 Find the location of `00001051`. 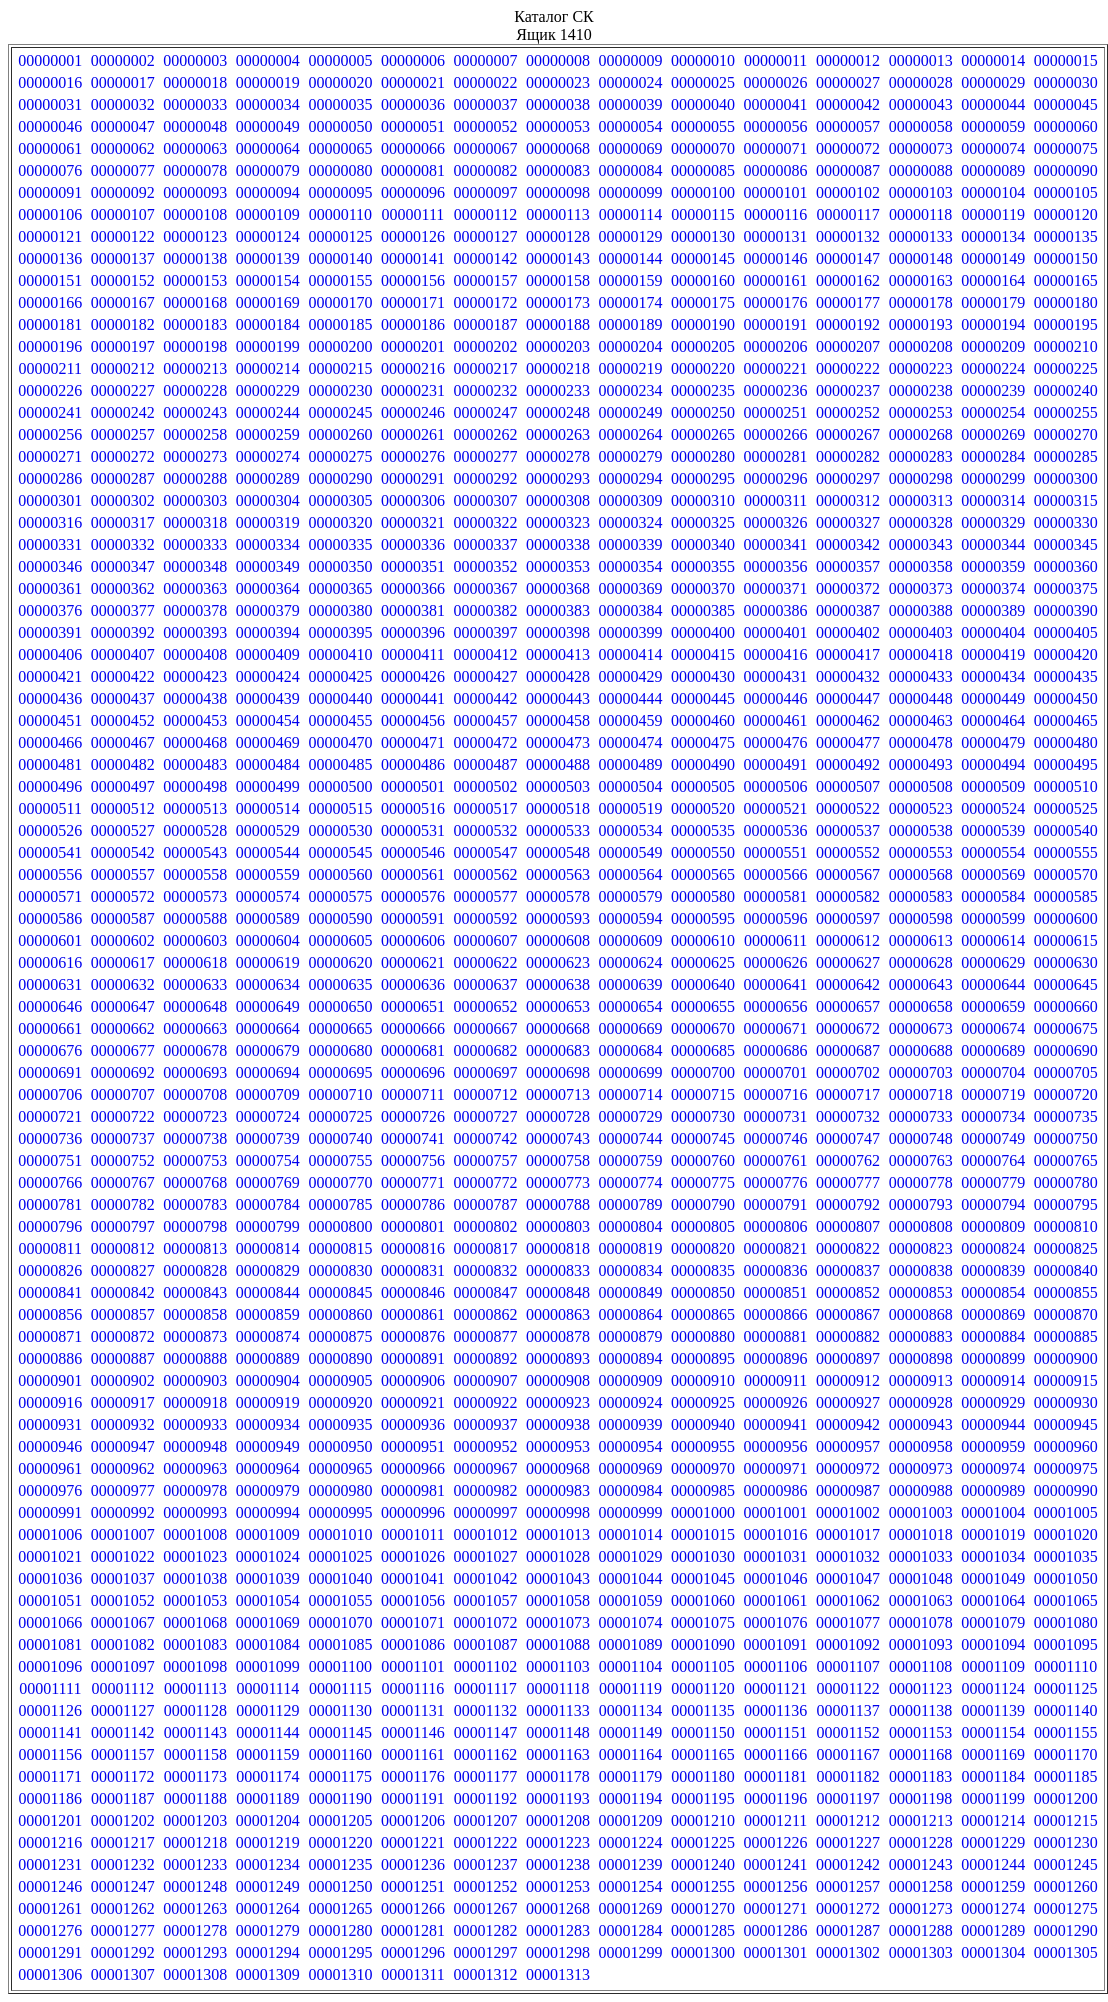

00001051 is located at coordinates (50, 1600).